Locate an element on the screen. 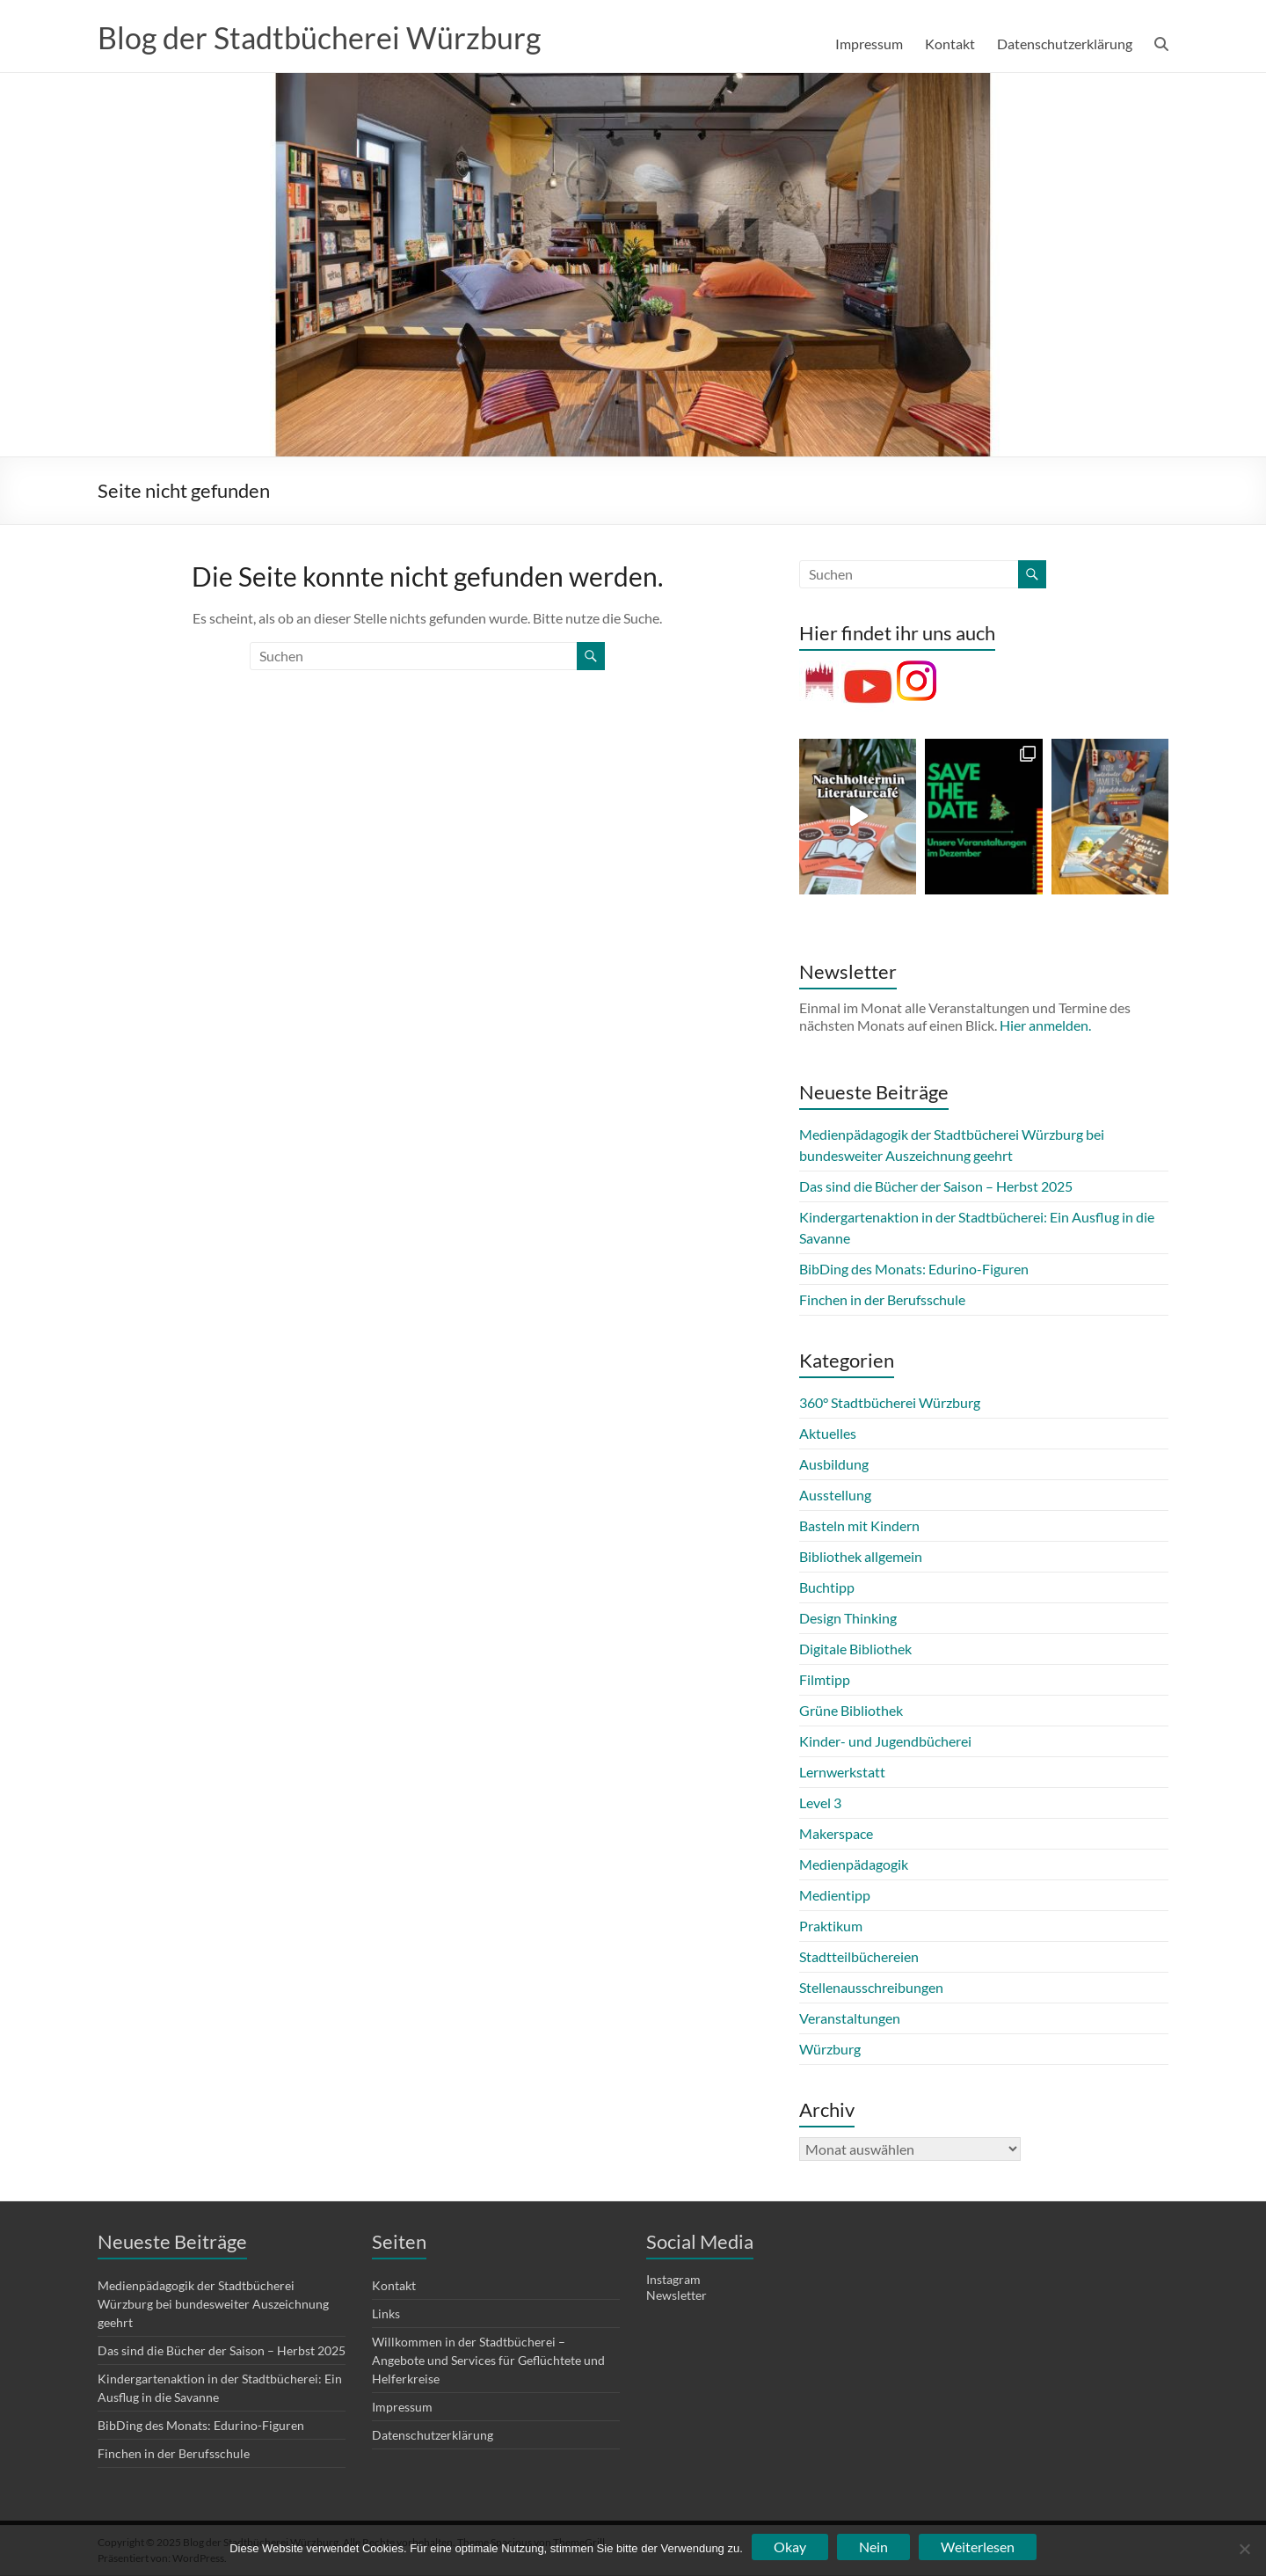 The height and width of the screenshot is (2576, 1266). Kinder- und Jugendbücherei is located at coordinates (885, 1741).